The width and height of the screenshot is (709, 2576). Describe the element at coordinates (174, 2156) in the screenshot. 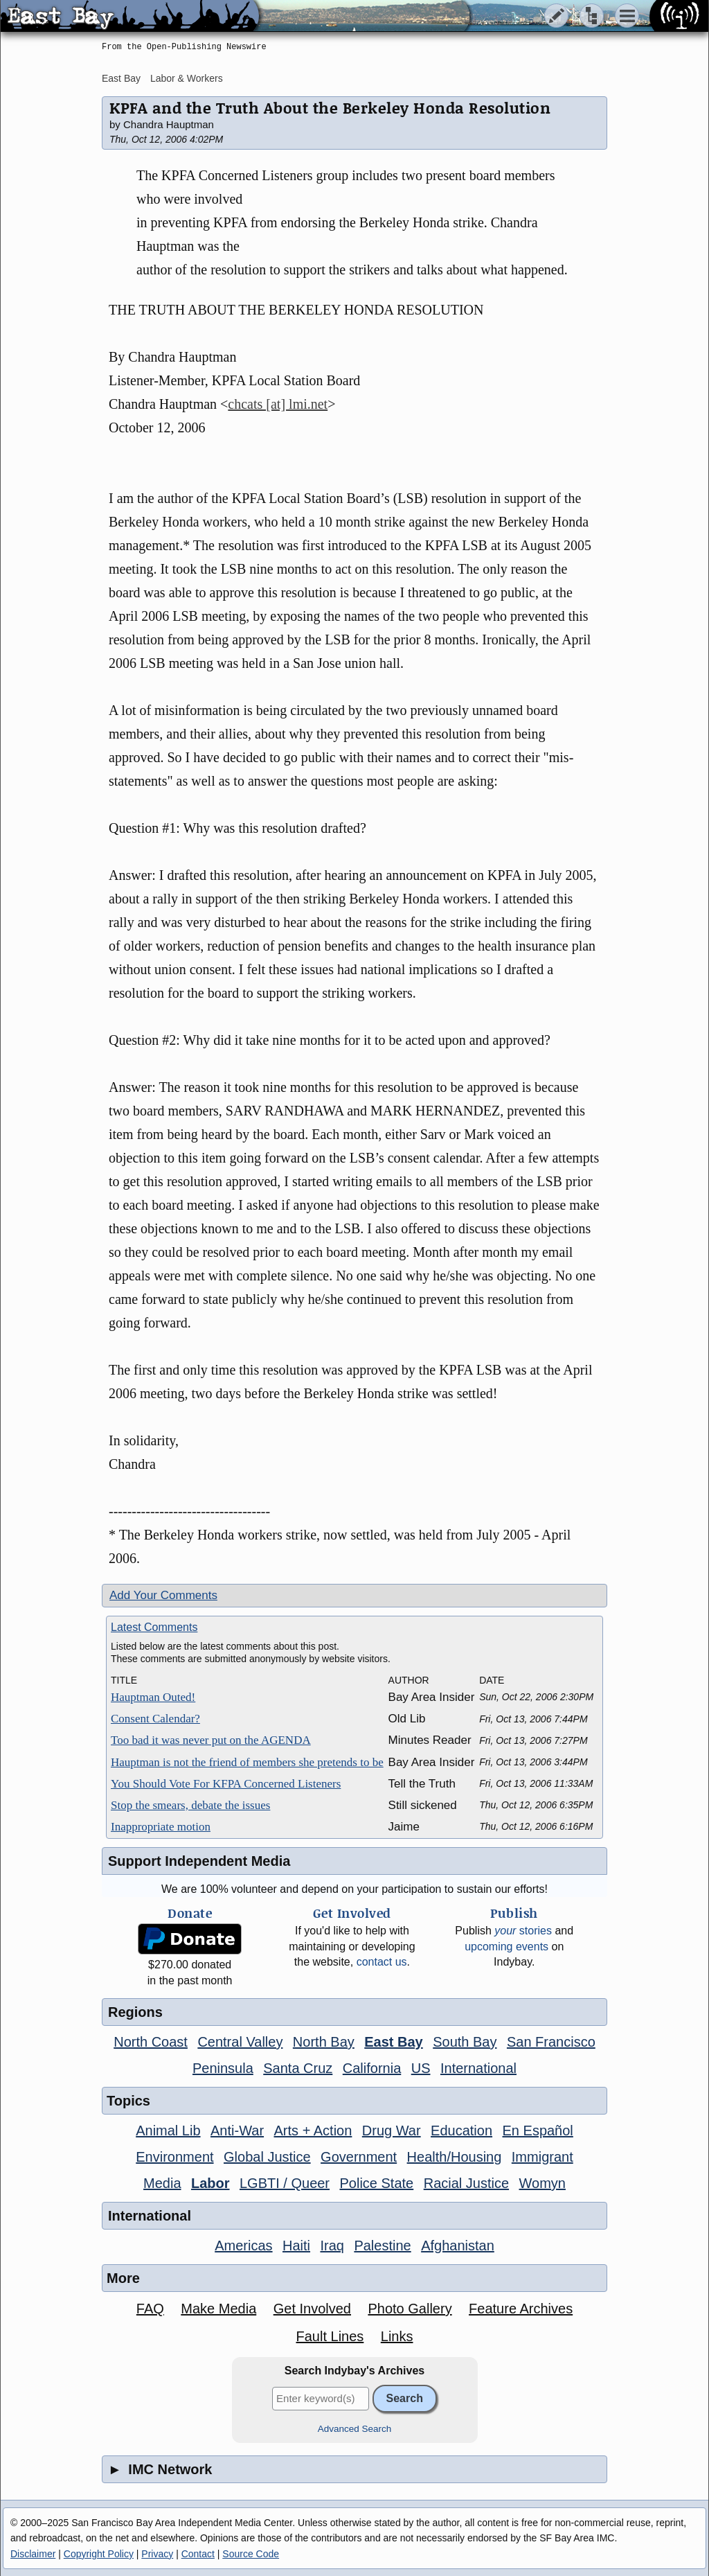

I see `Environment` at that location.